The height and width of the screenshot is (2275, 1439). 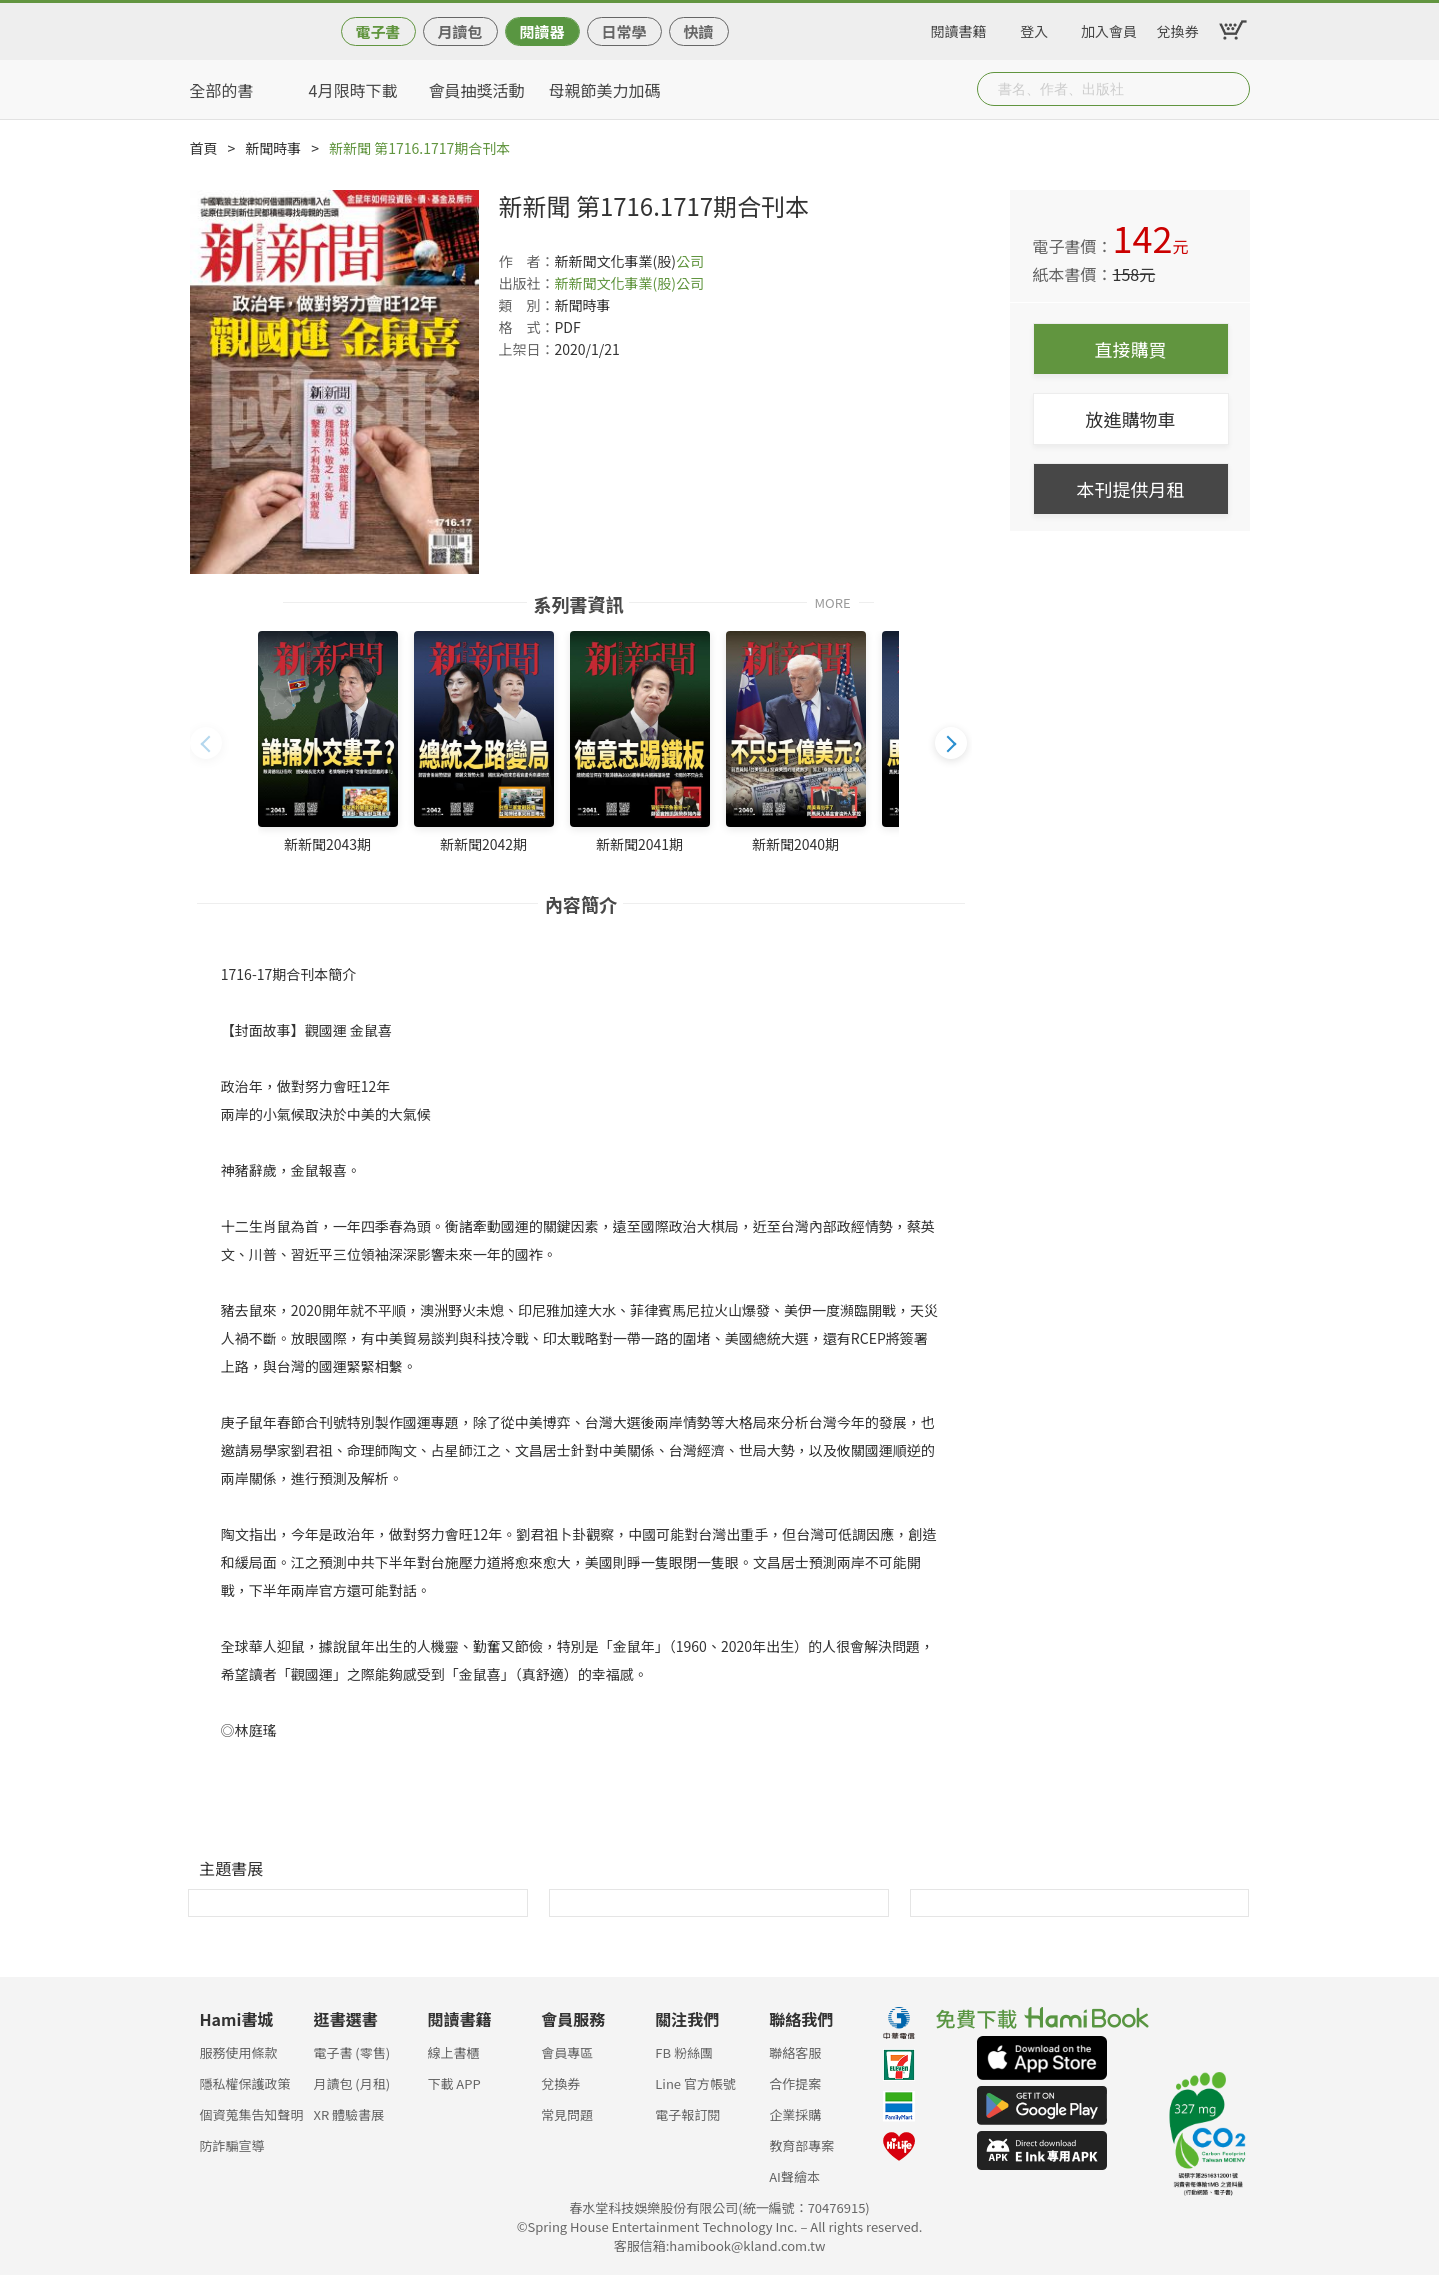 What do you see at coordinates (477, 90) in the screenshot?
I see `會員抽獎活動` at bounding box center [477, 90].